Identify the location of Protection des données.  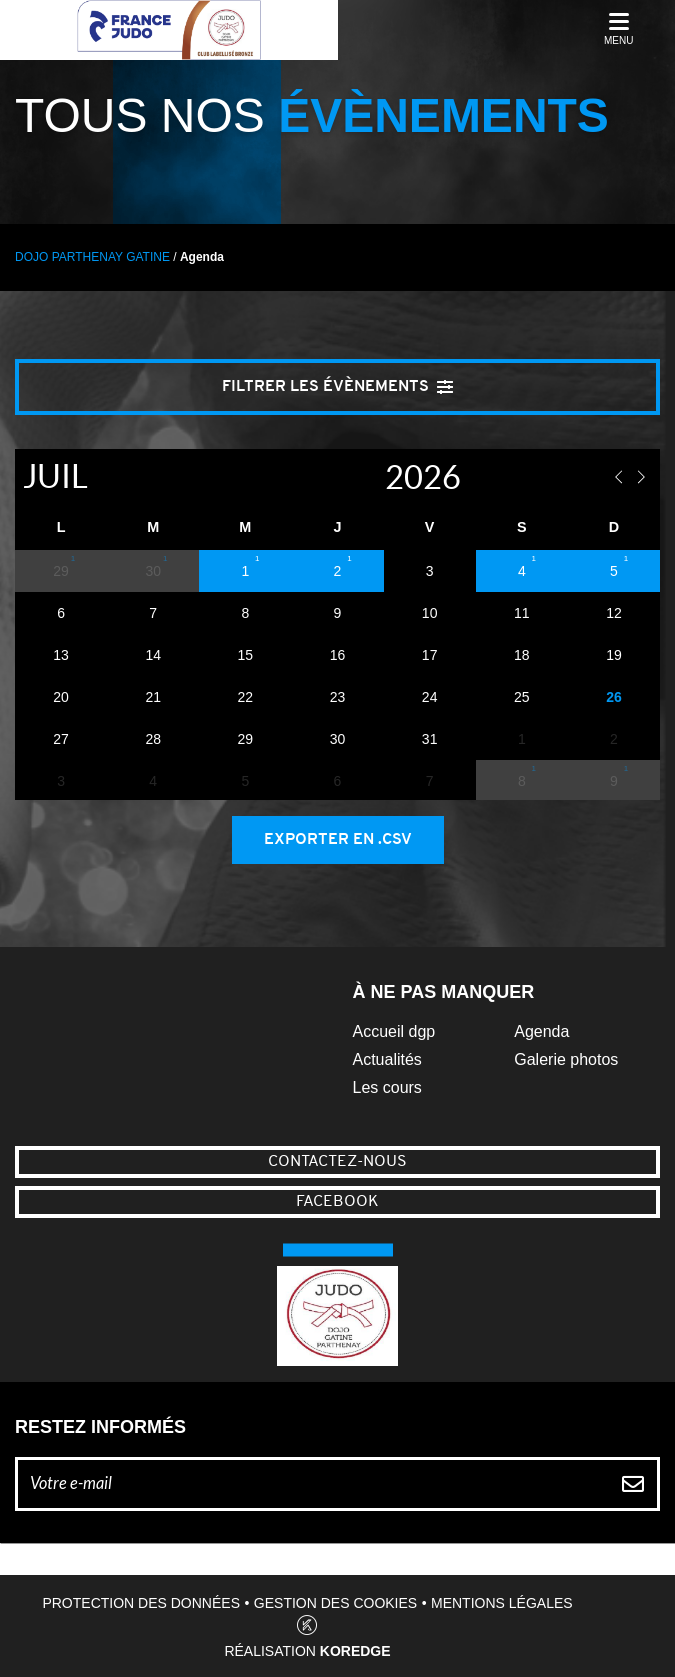
(141, 1603).